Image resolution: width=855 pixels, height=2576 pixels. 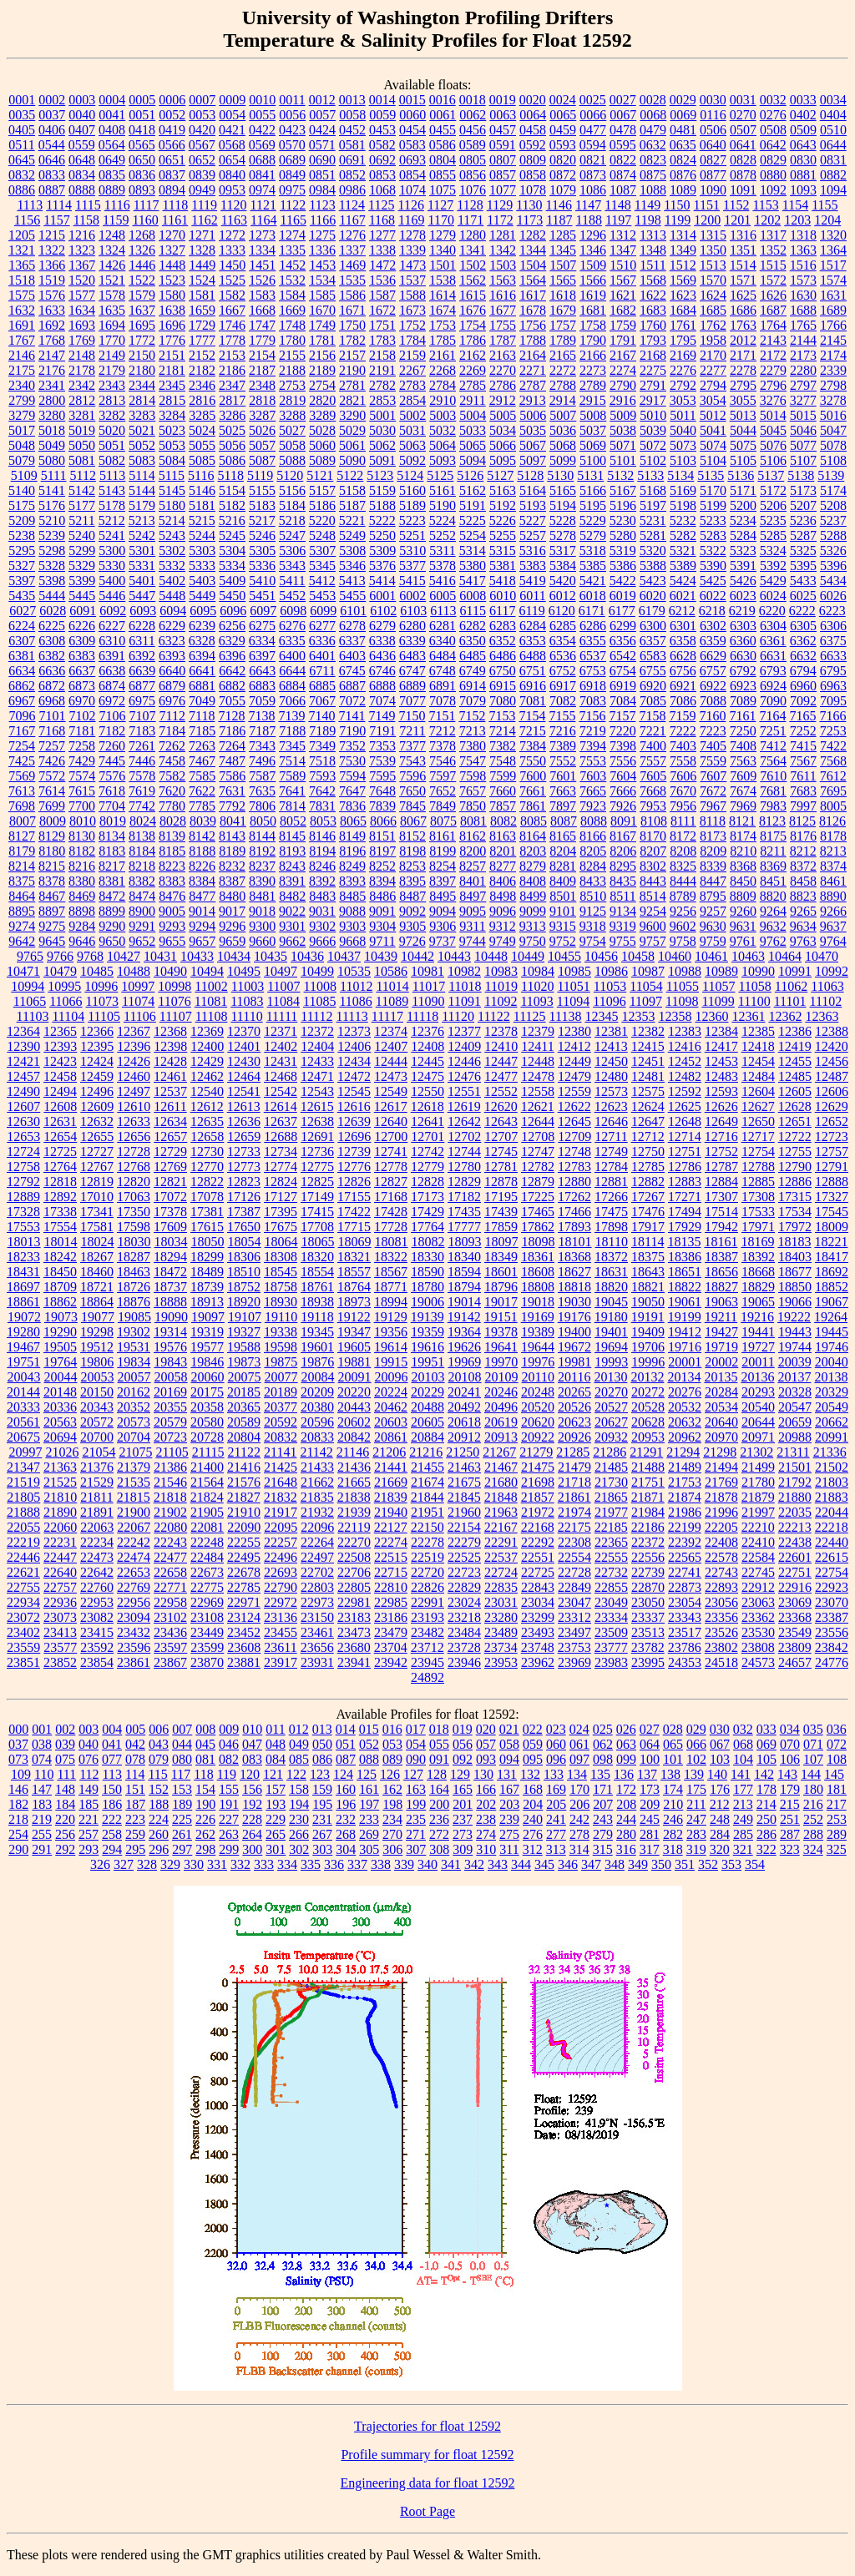 I want to click on 21883, so click(x=831, y=1497).